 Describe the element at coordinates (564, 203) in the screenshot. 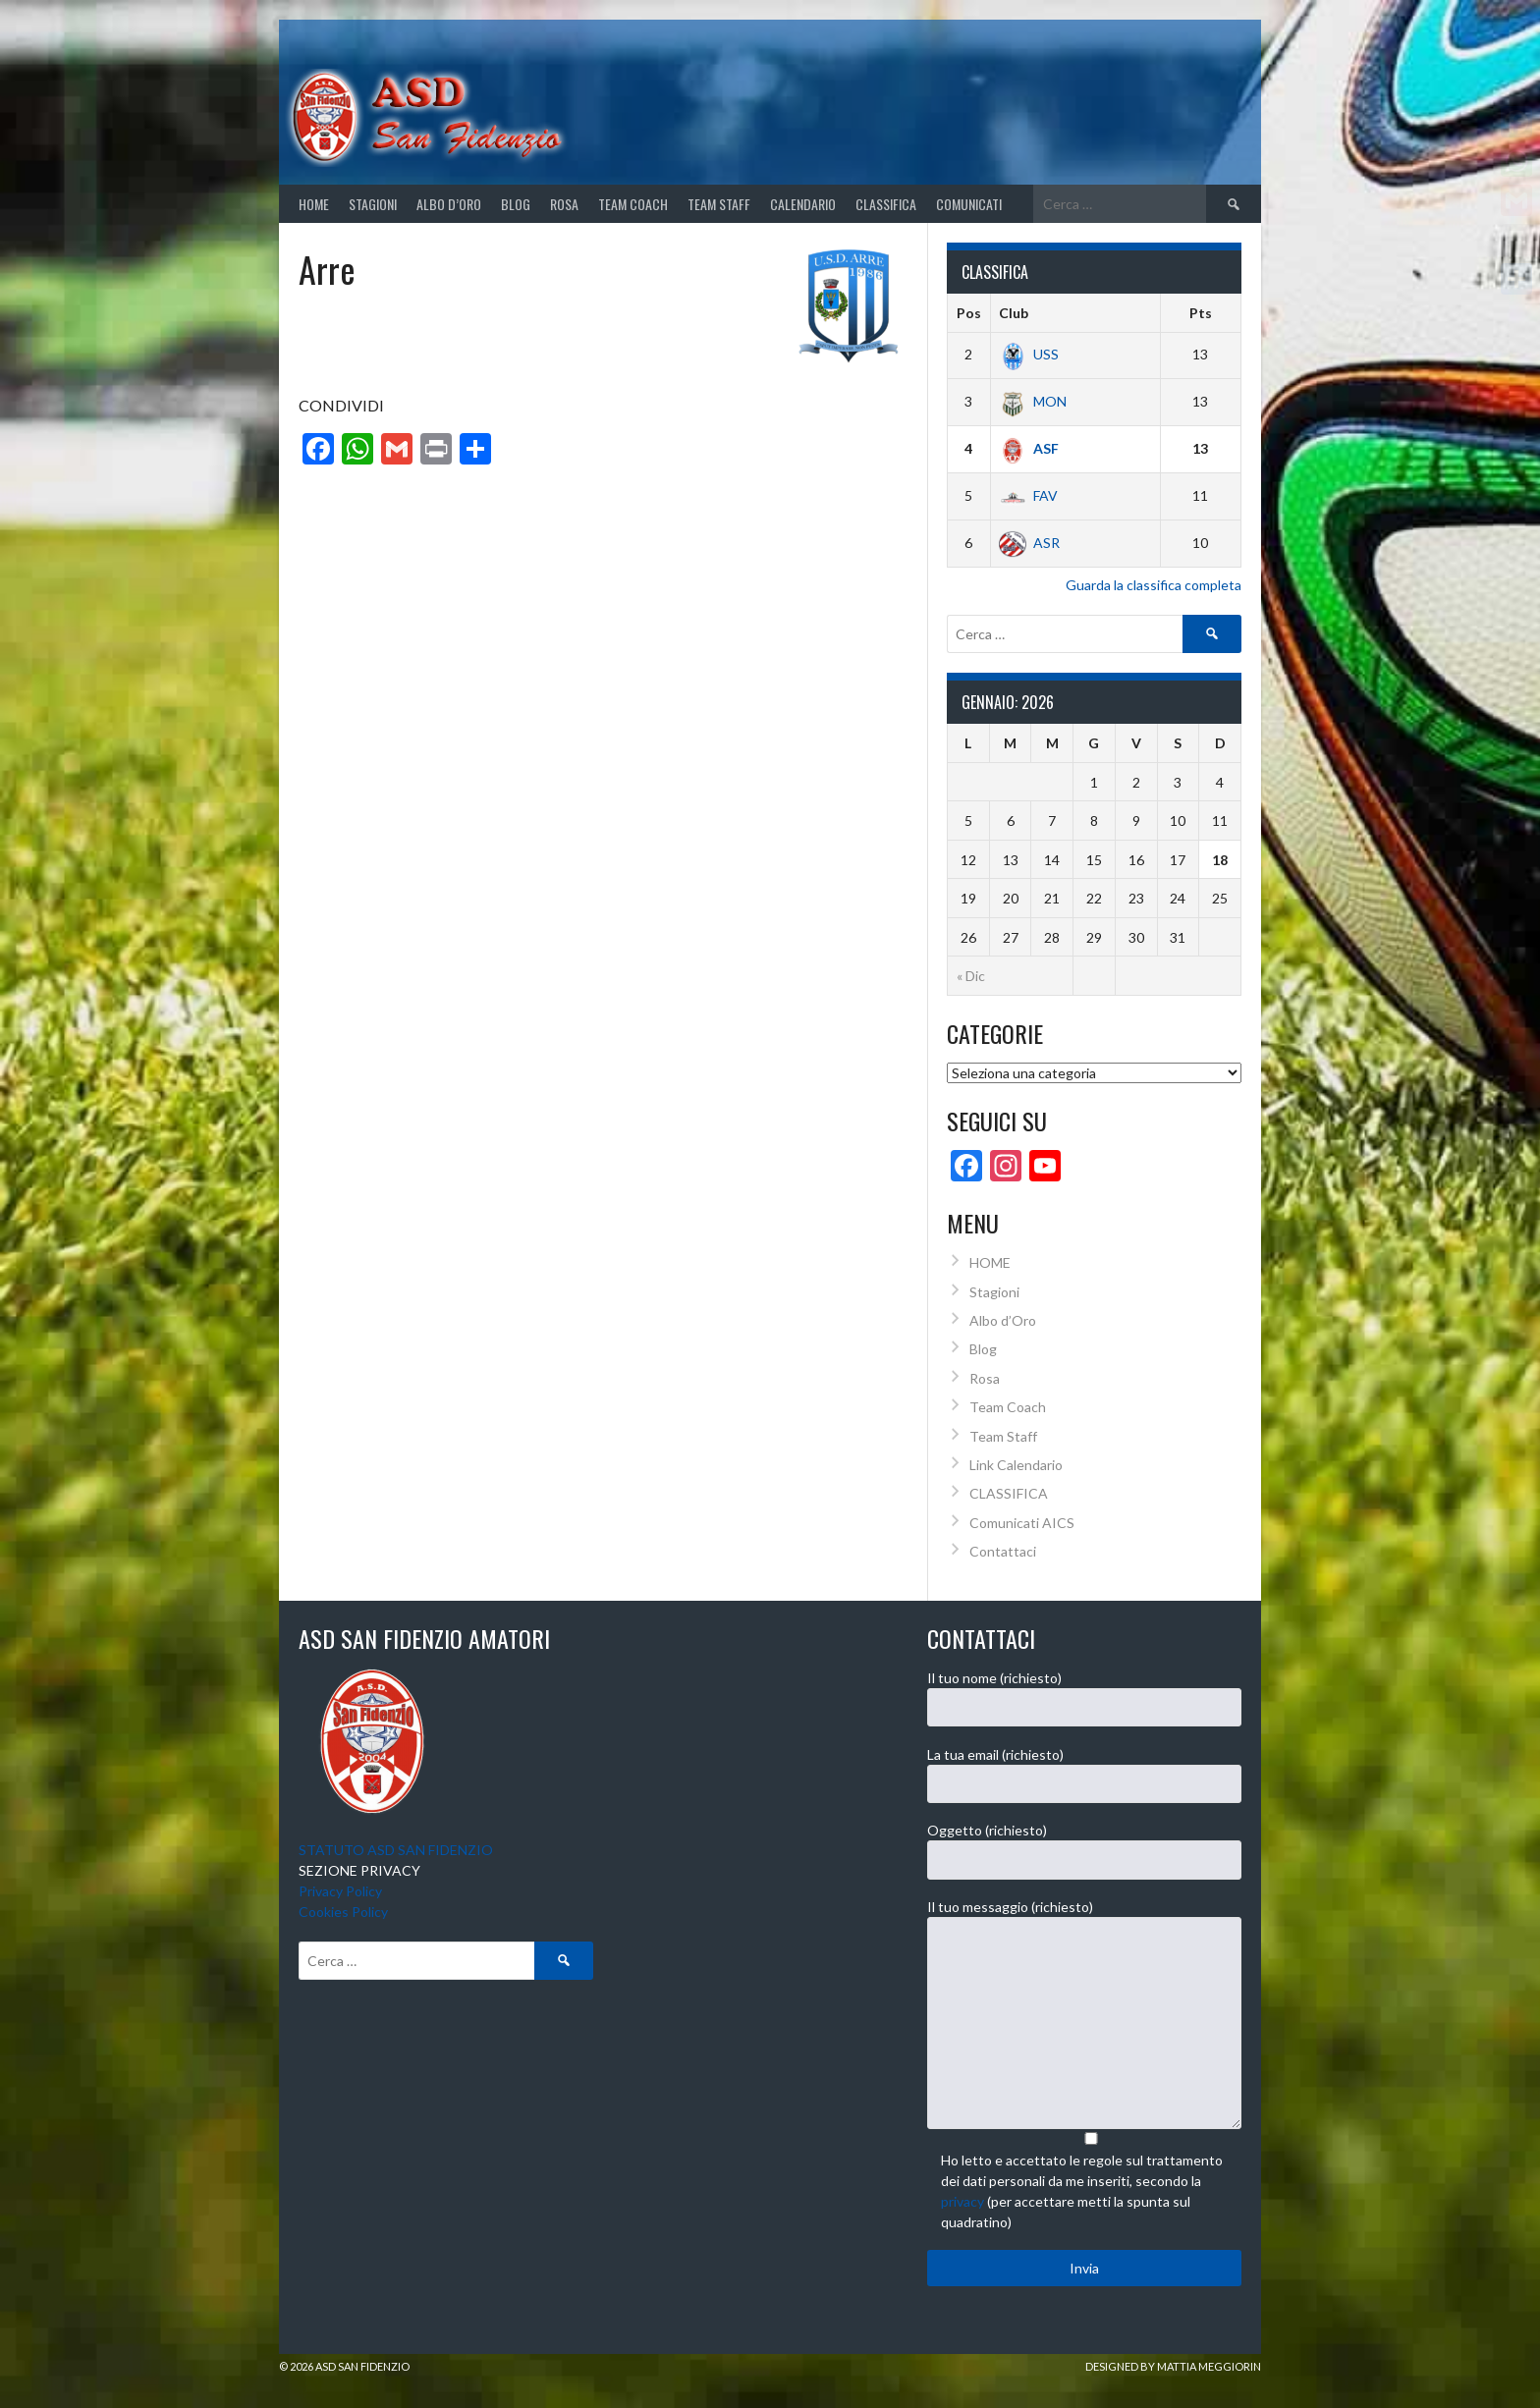

I see `Rosa` at that location.